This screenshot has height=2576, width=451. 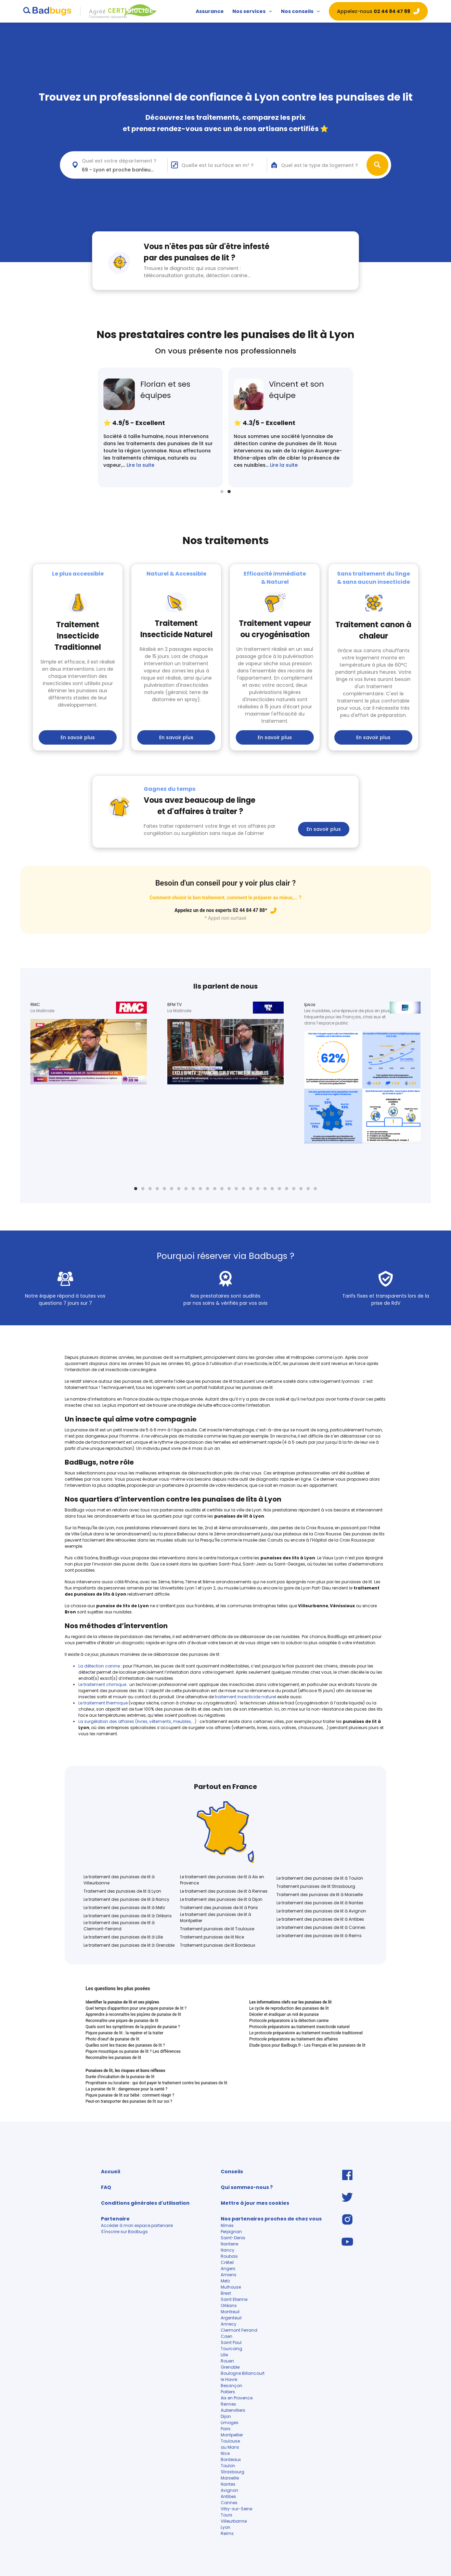 I want to click on 21 [tab], so click(x=279, y=1188).